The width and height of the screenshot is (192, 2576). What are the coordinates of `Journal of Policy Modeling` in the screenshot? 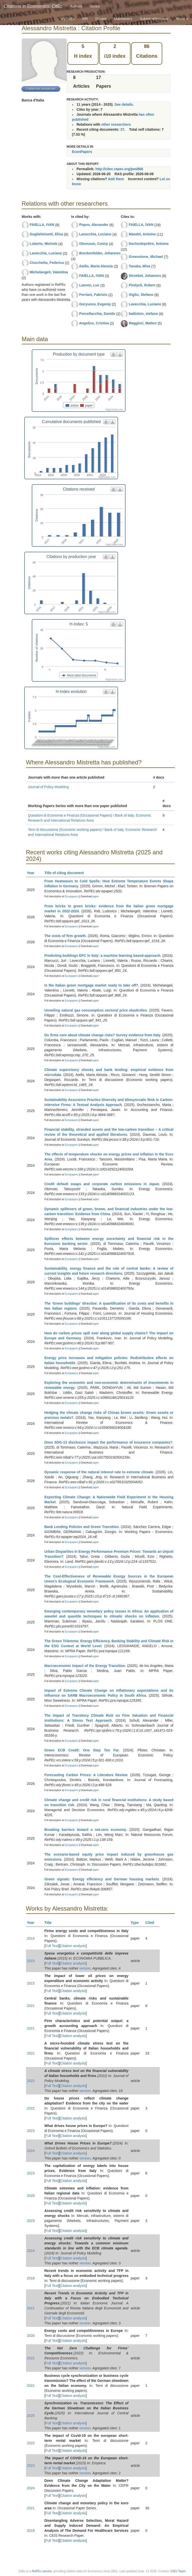 It's located at (48, 787).